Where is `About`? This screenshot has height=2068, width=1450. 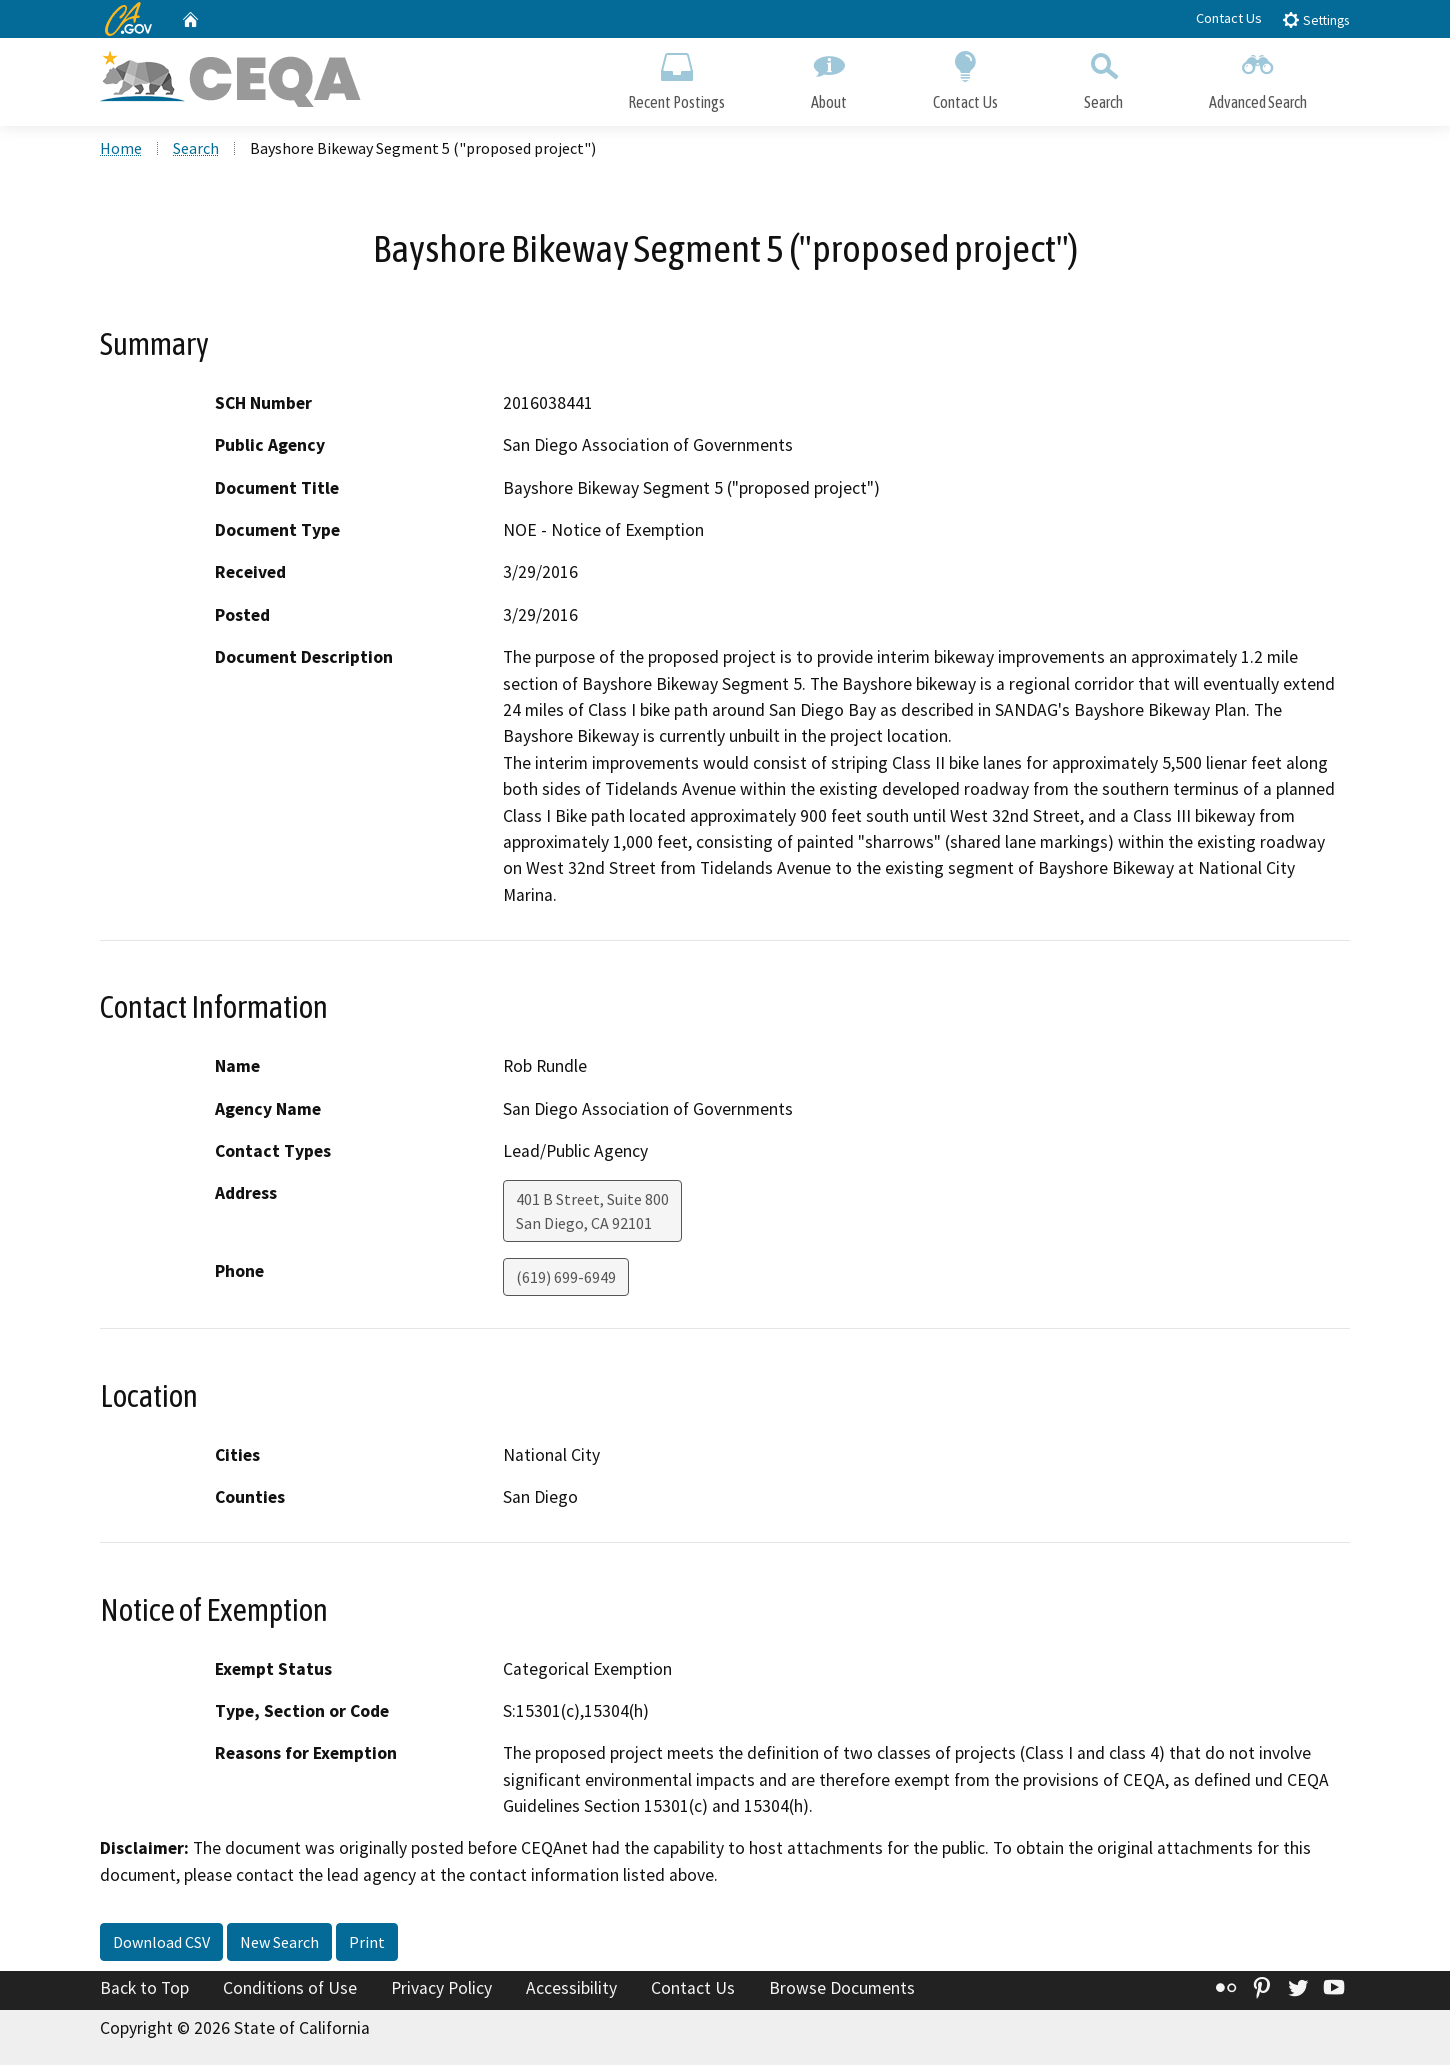 About is located at coordinates (829, 77).